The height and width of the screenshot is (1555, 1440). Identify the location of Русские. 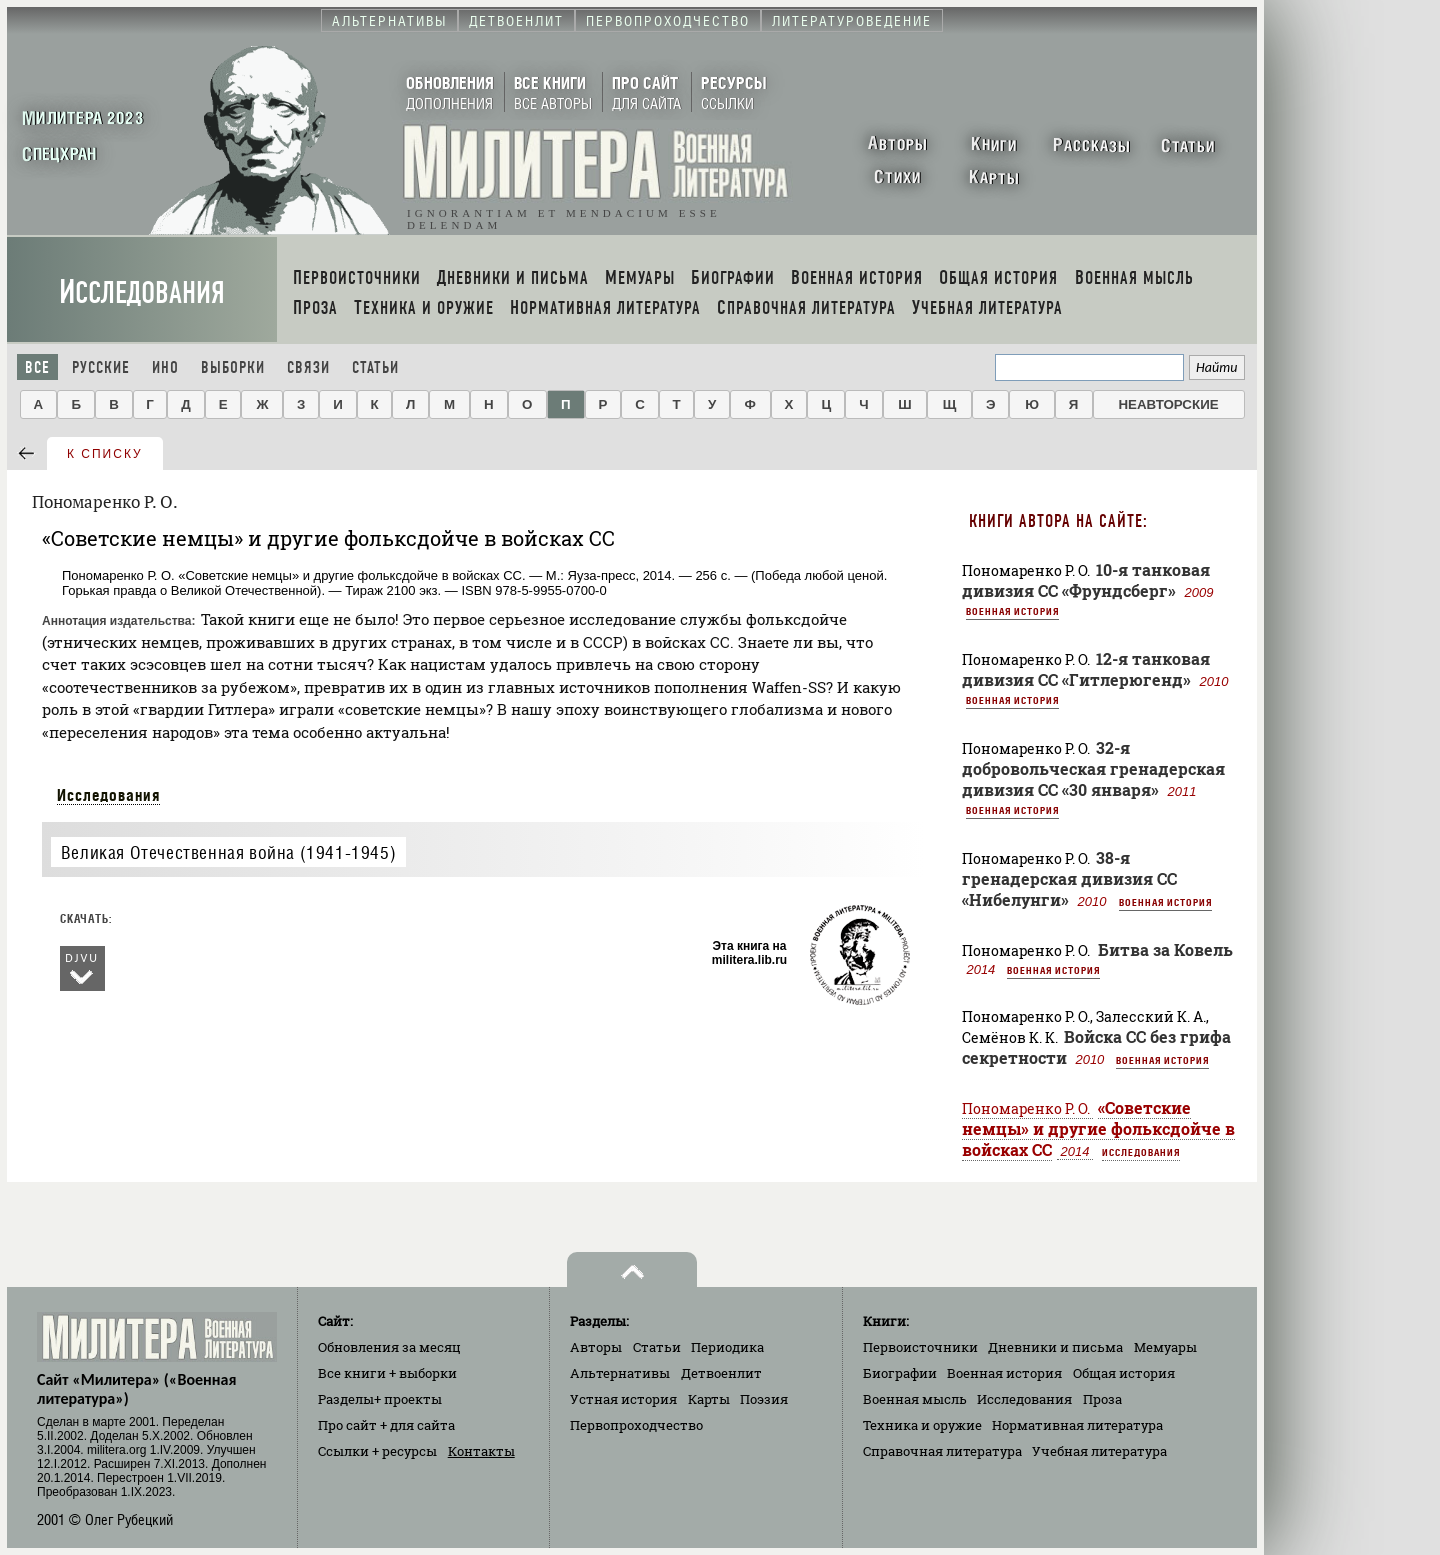
(101, 367).